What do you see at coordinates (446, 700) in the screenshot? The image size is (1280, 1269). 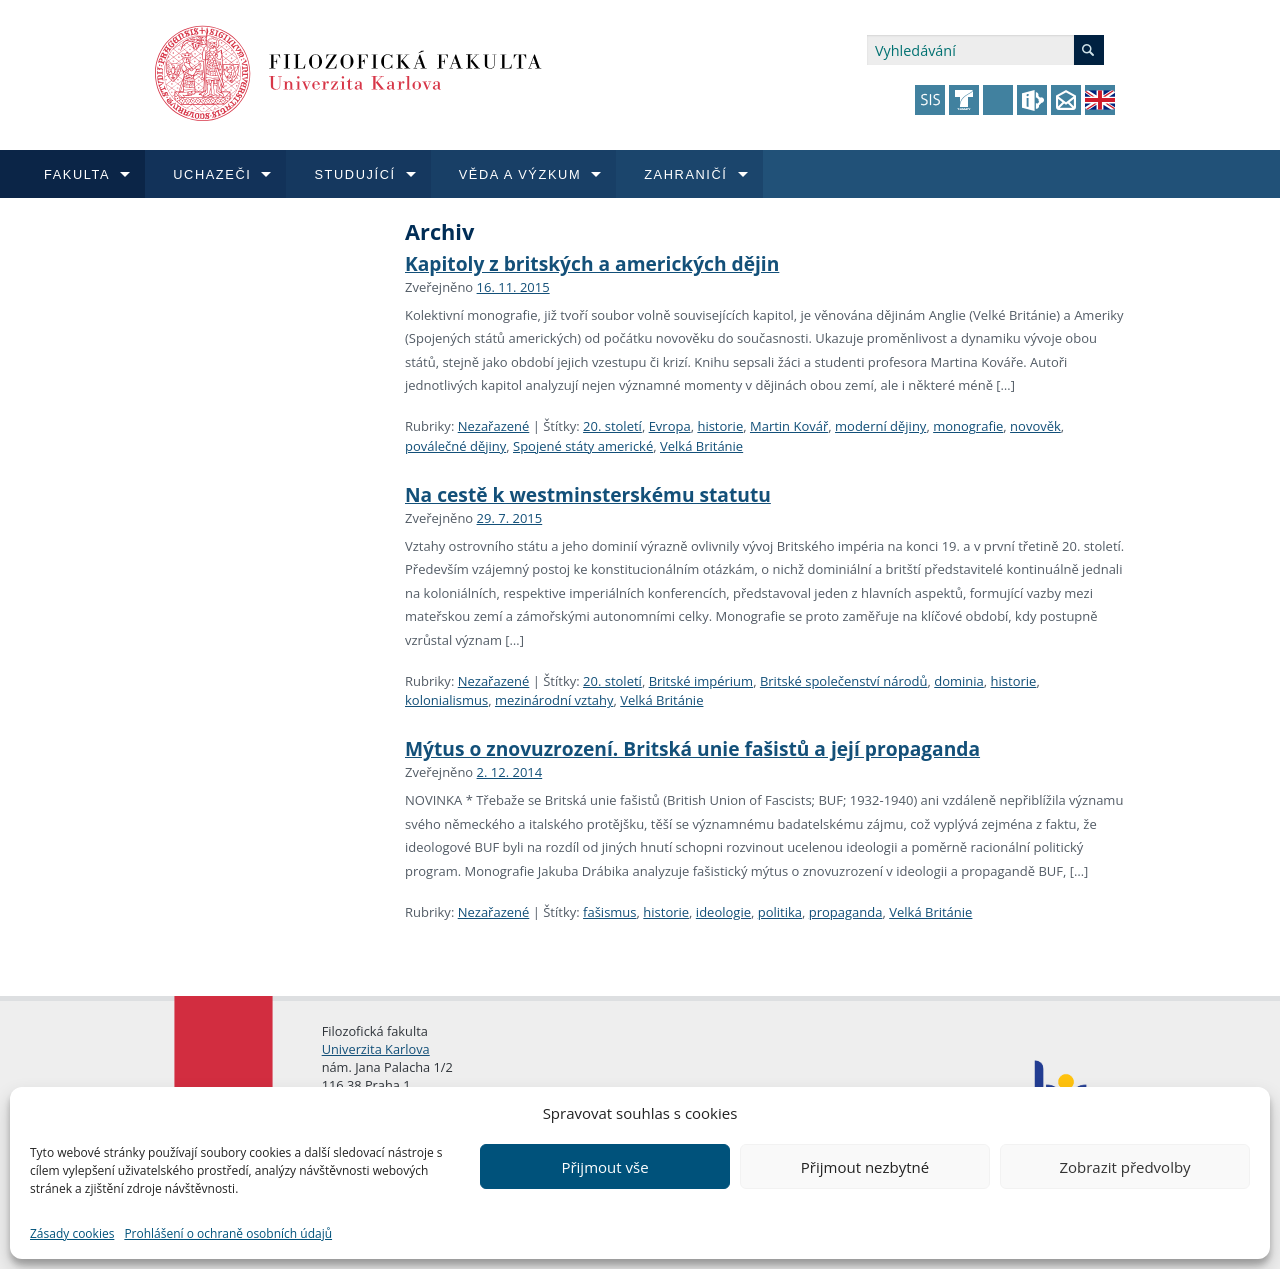 I see `kolonialismus` at bounding box center [446, 700].